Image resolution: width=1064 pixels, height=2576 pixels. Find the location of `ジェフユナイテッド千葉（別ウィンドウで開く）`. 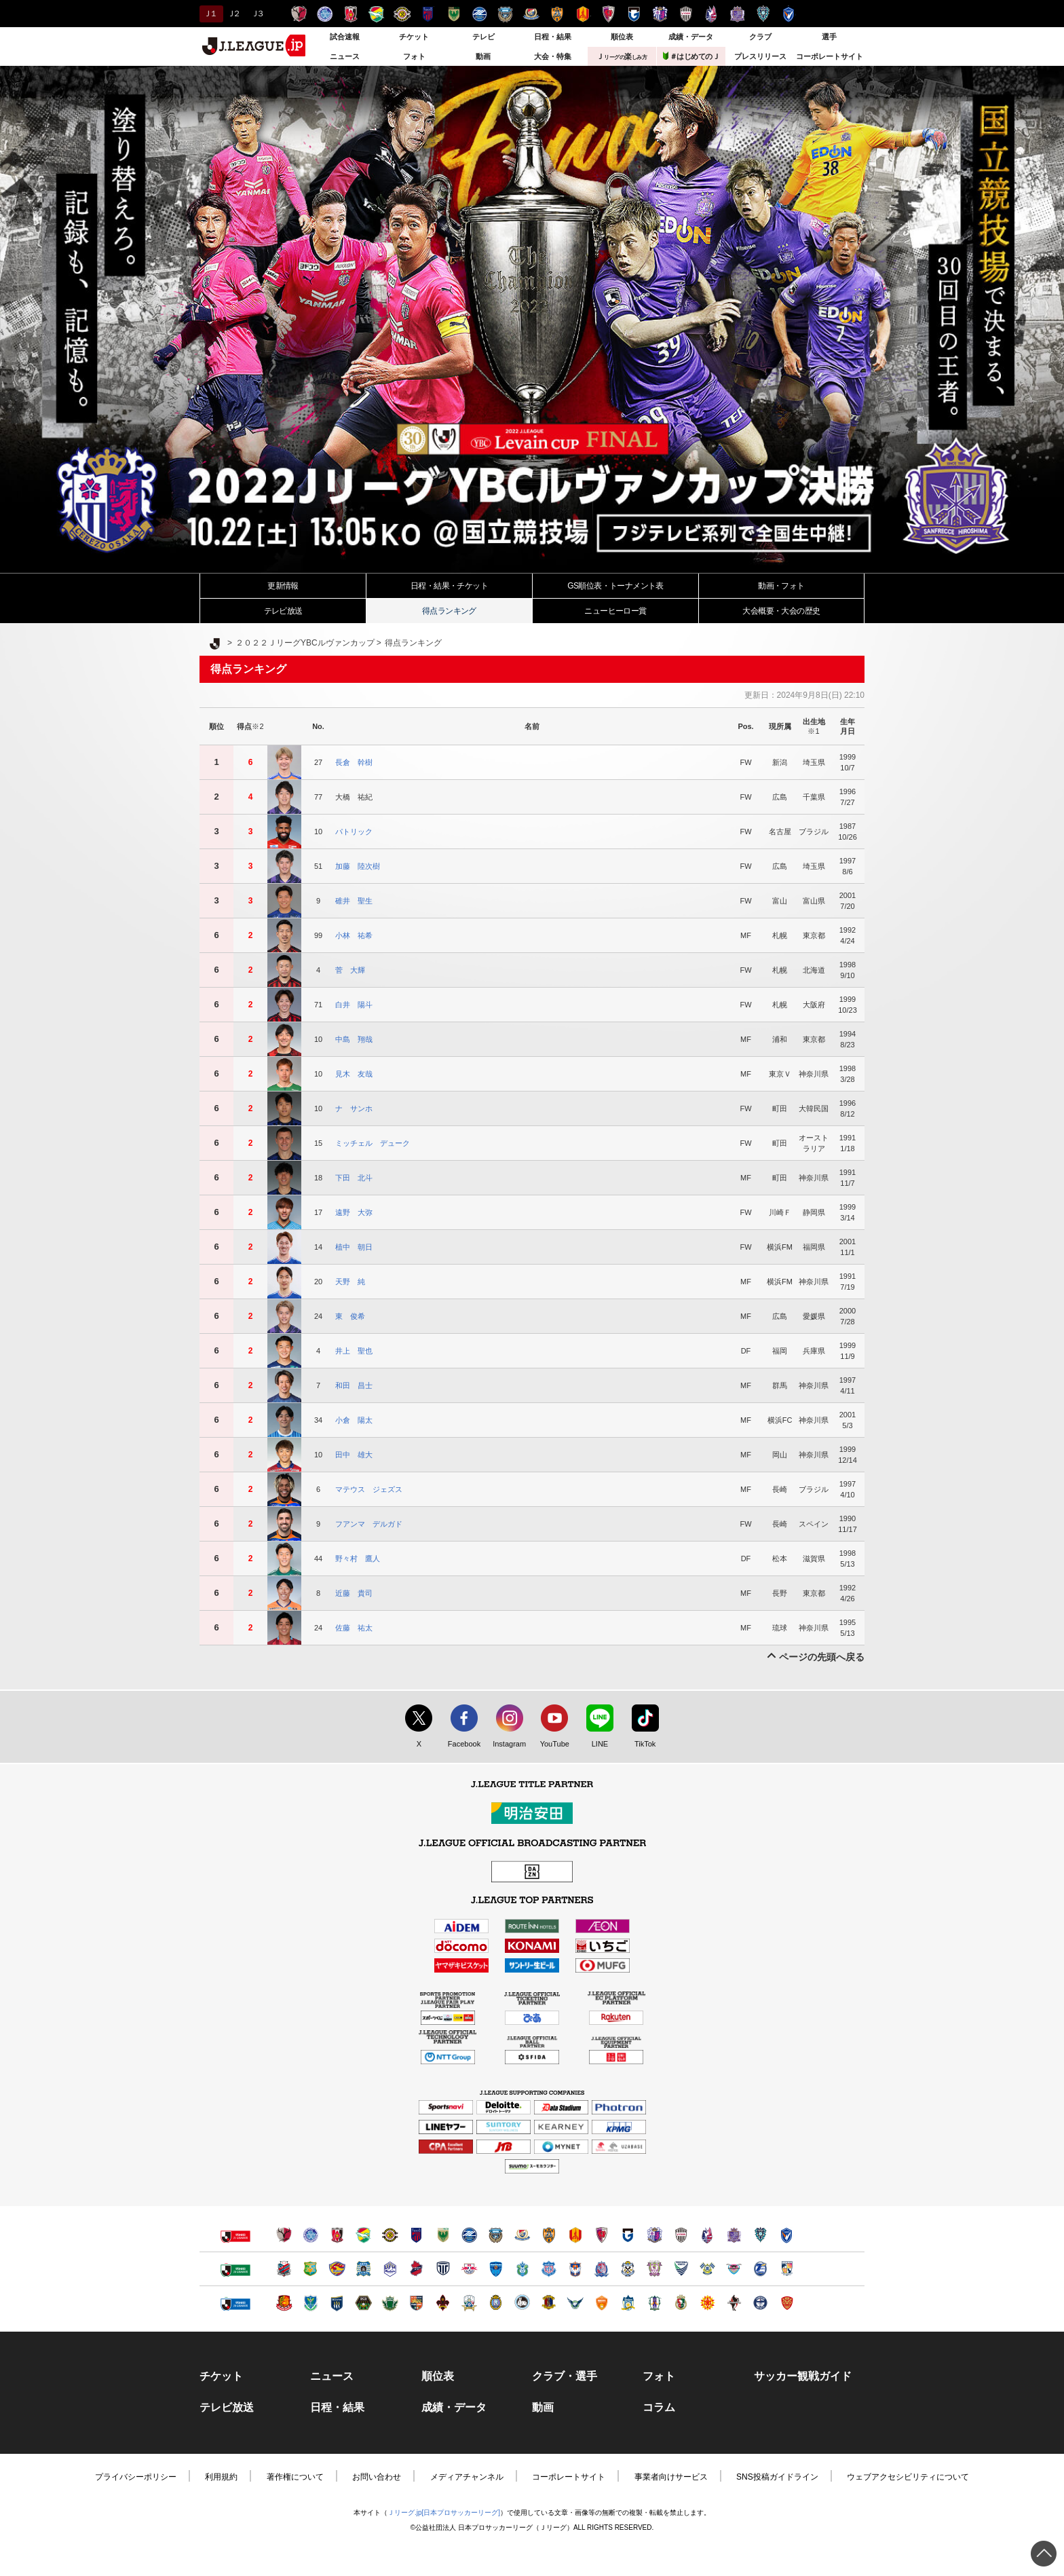

ジェフユナイテッド千葉（別ウィンドウで開く） is located at coordinates (363, 2234).